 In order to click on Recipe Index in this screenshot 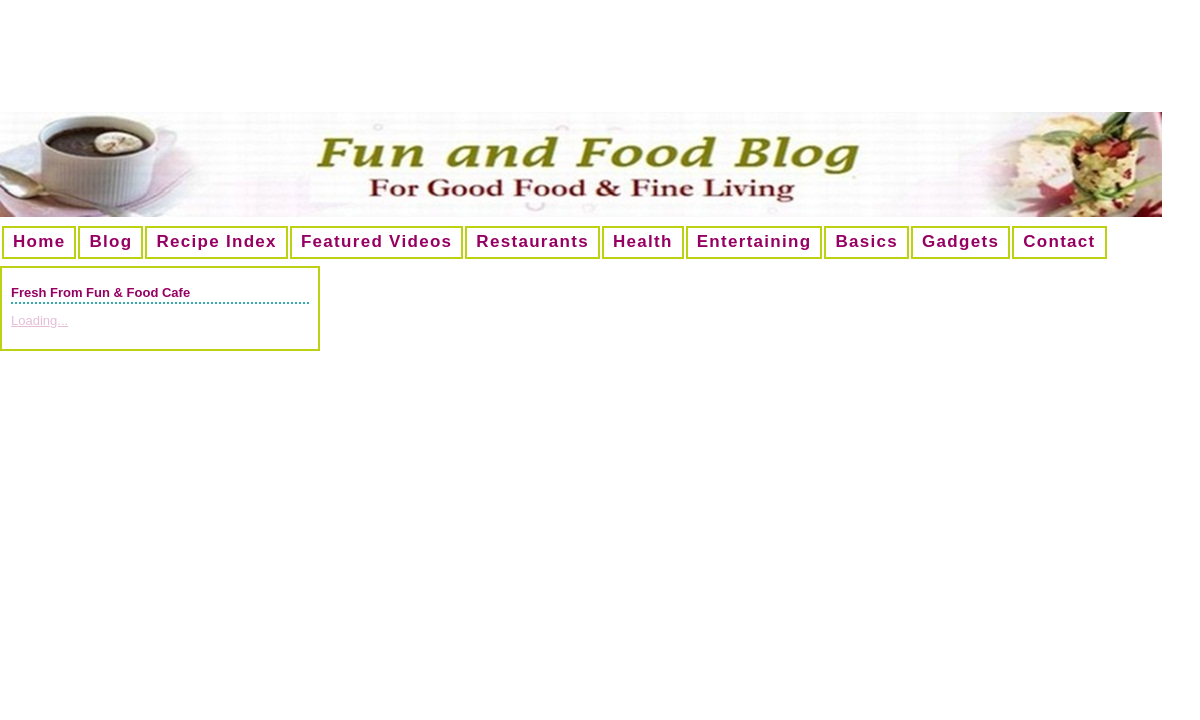, I will do `click(216, 241)`.